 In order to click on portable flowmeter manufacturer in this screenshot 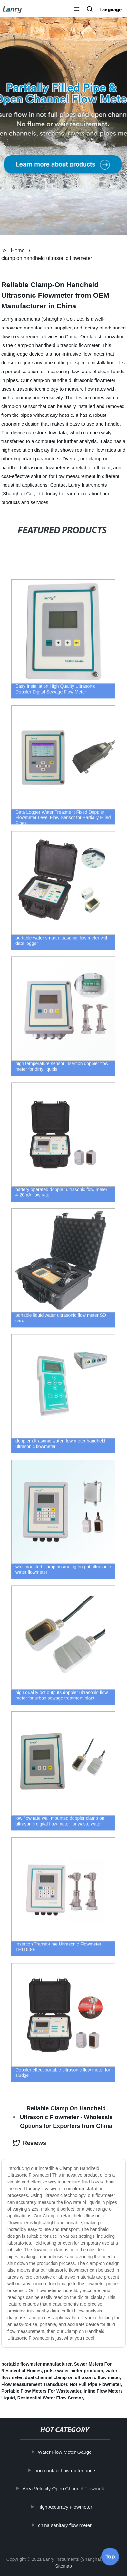, I will do `click(36, 2363)`.